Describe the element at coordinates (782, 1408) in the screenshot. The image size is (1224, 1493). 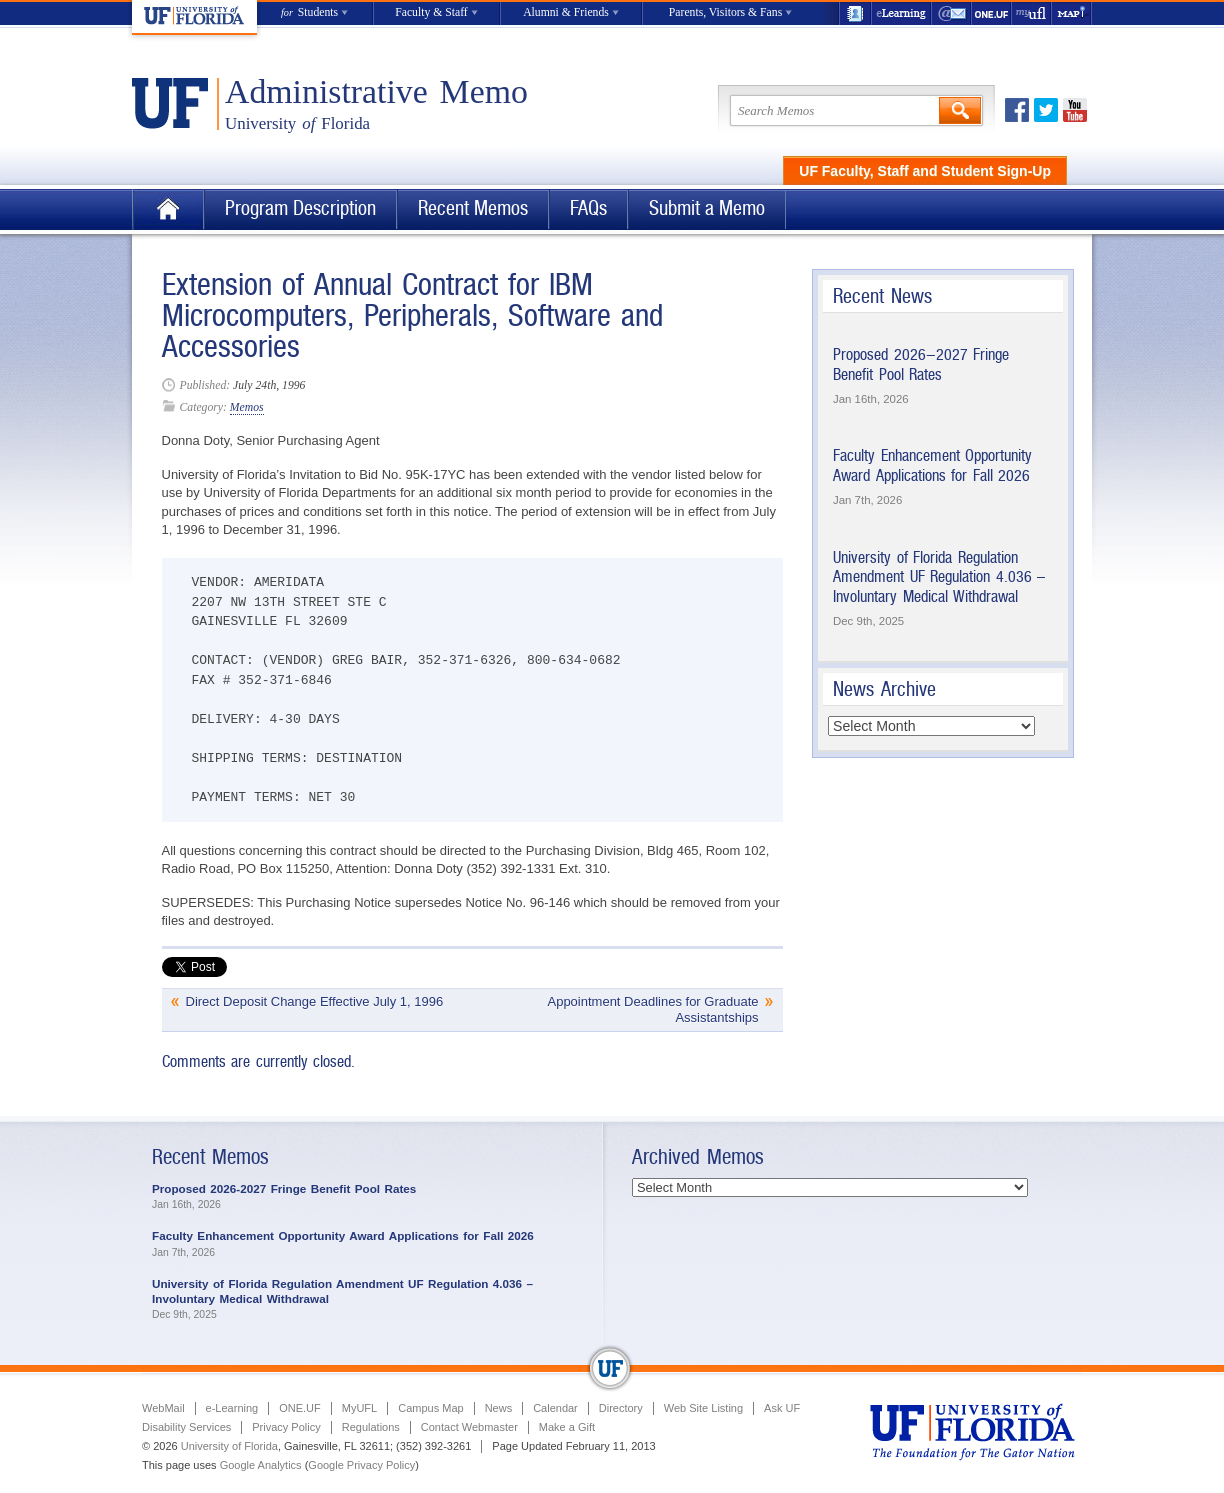
I see `Ask UF` at that location.